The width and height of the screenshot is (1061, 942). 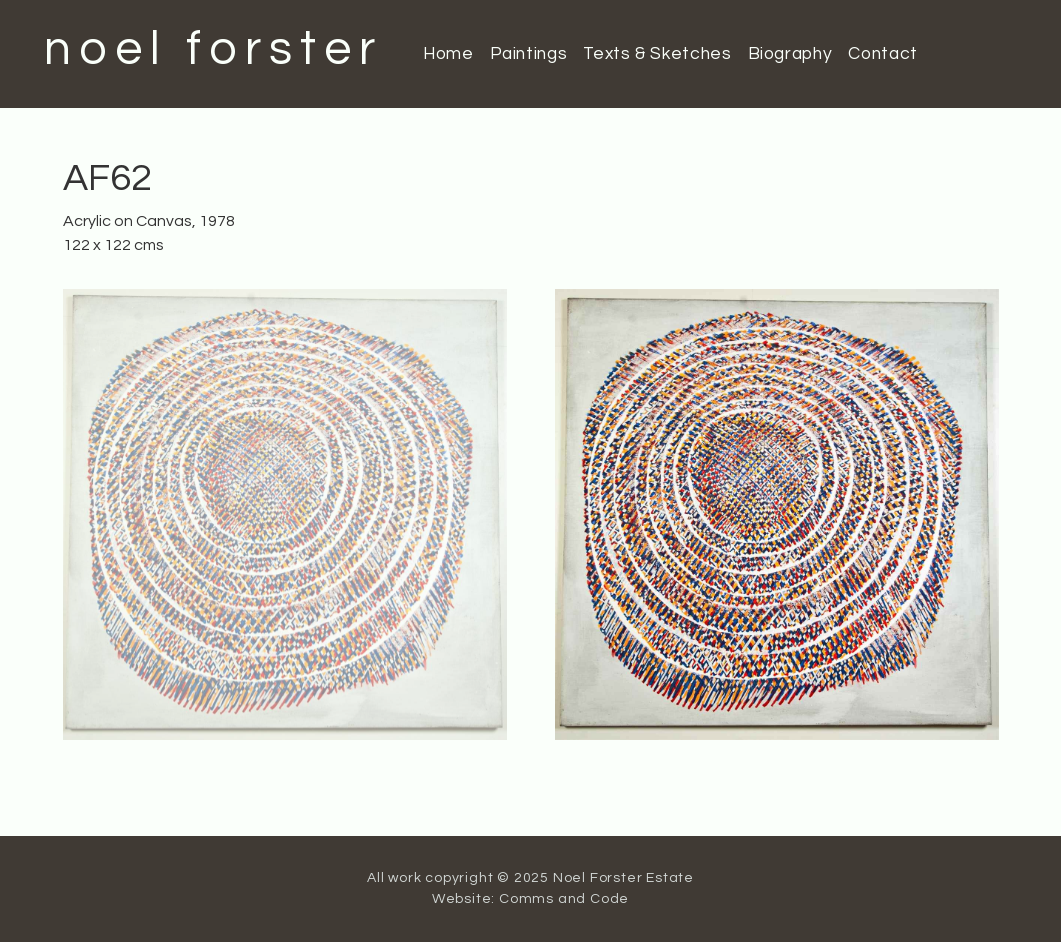 What do you see at coordinates (213, 49) in the screenshot?
I see `noel forster` at bounding box center [213, 49].